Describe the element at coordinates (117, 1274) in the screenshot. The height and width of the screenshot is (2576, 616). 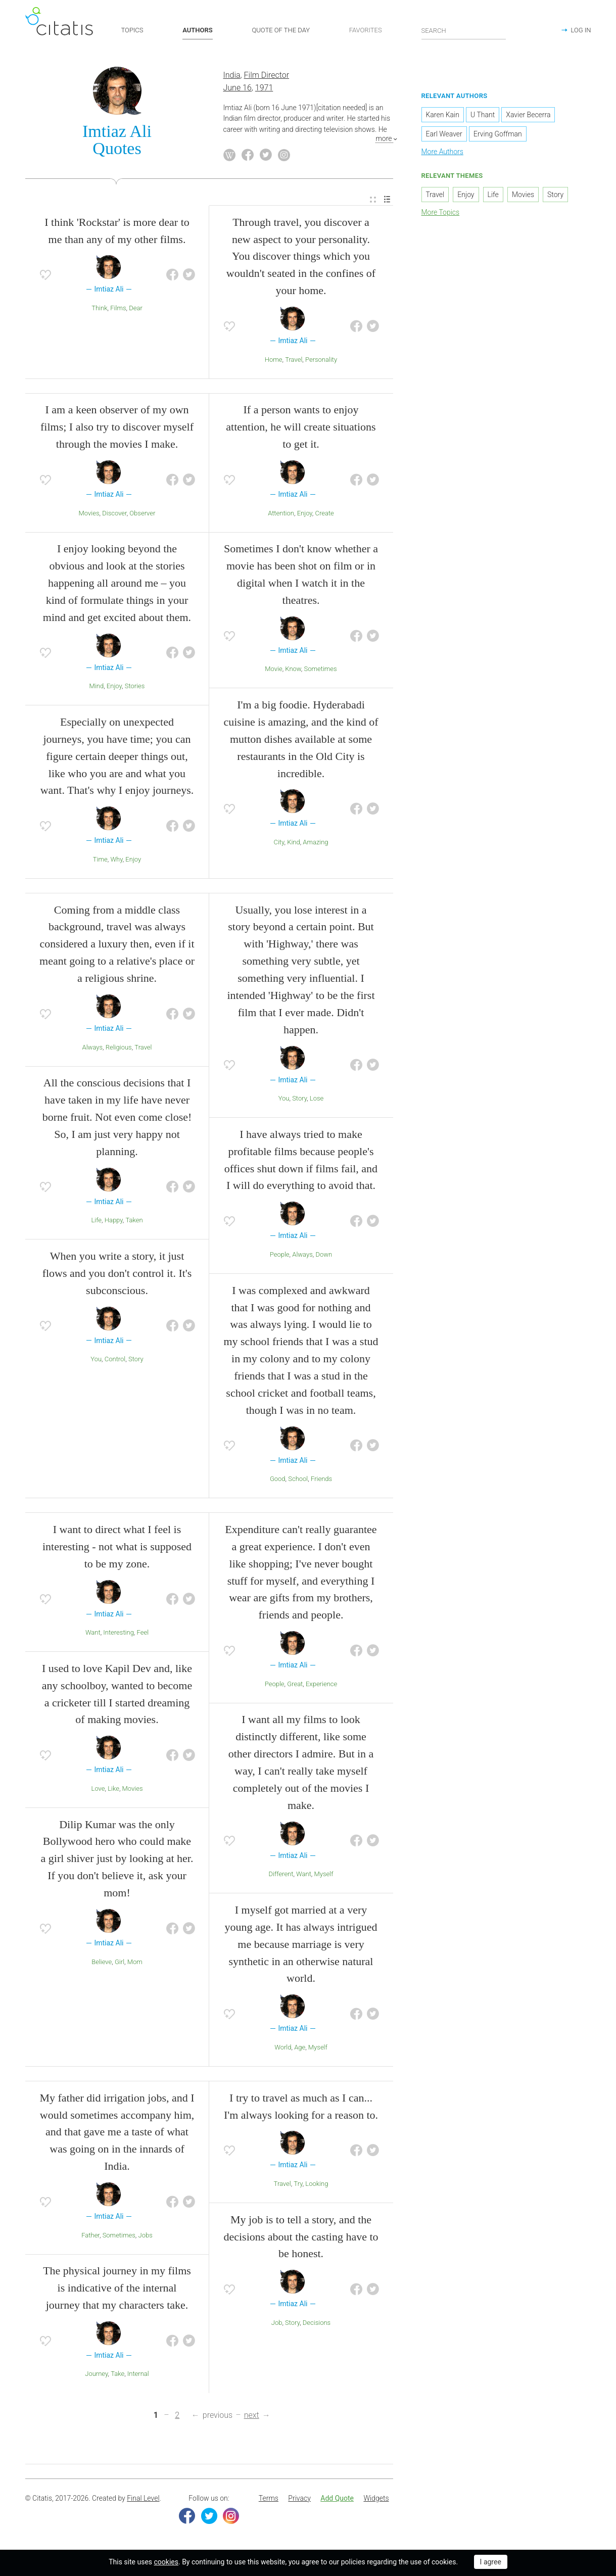
I see `When you write a story, it just flows and you don't control it. It's subconscious.` at that location.